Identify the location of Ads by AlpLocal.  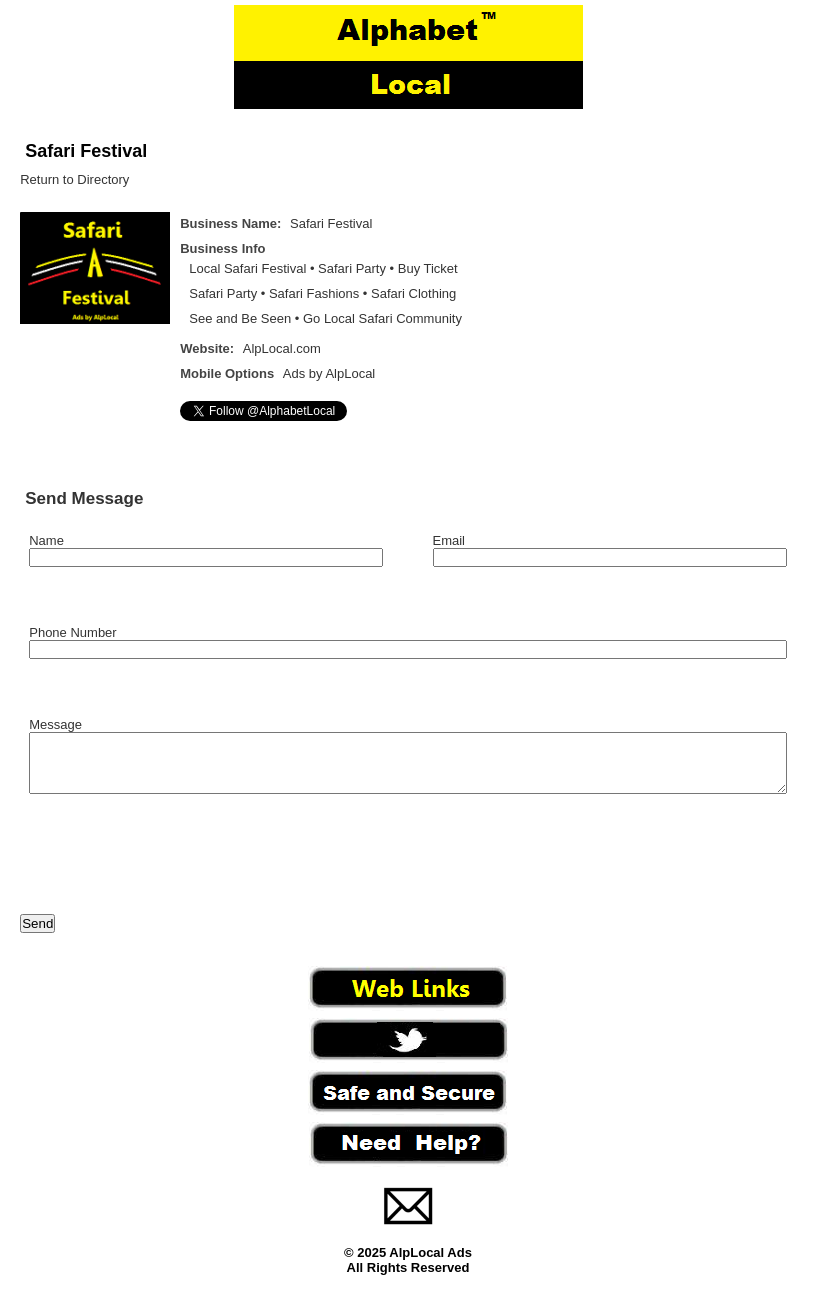
(329, 373).